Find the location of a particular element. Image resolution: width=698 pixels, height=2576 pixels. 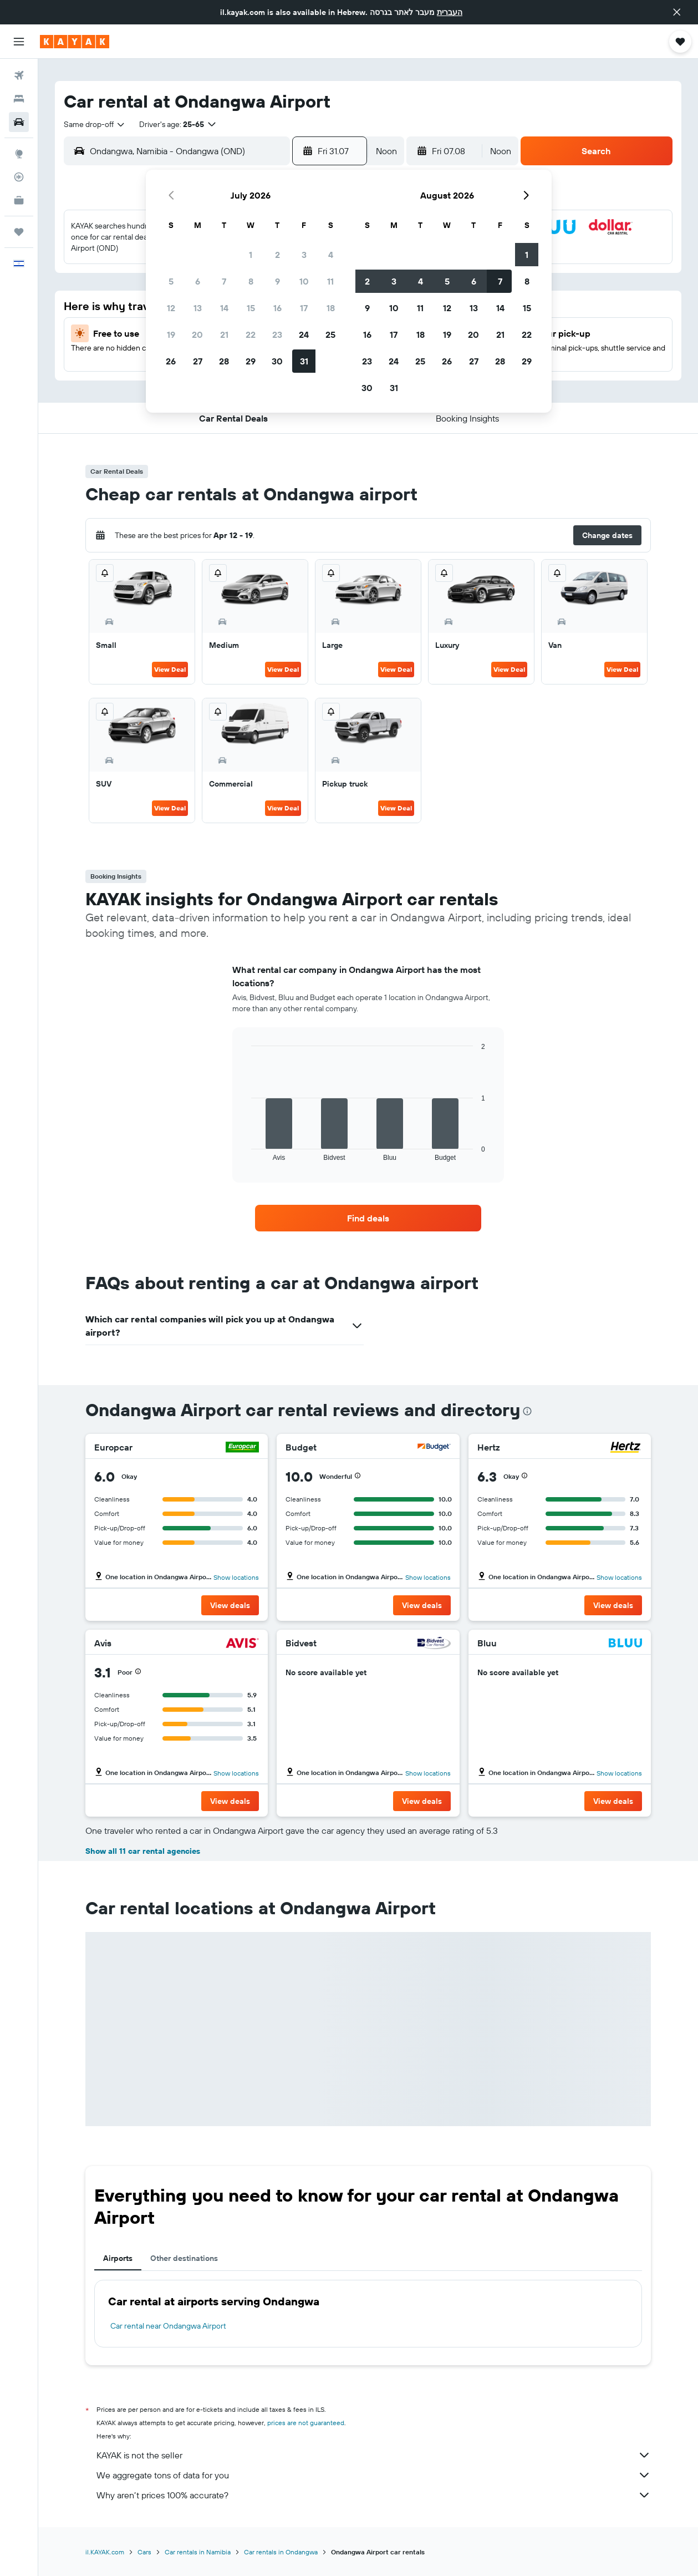

[KAYAK for Business NEW] is located at coordinates (18, 200).